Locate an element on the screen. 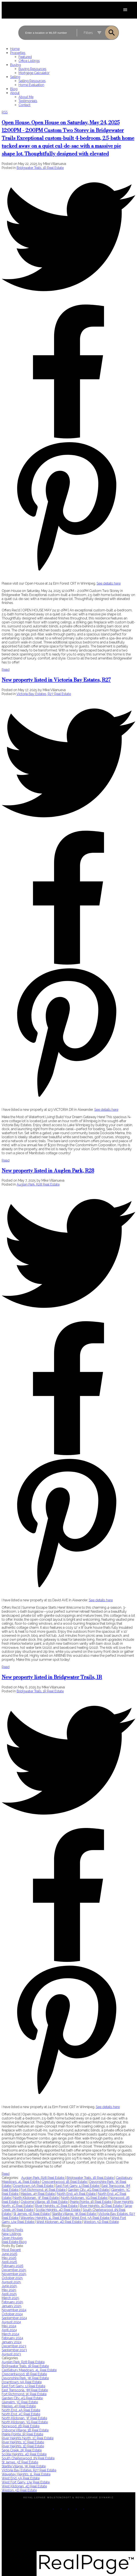 The image size is (137, 2576). River Heights, 1D Real Estate is located at coordinates (101, 2206).